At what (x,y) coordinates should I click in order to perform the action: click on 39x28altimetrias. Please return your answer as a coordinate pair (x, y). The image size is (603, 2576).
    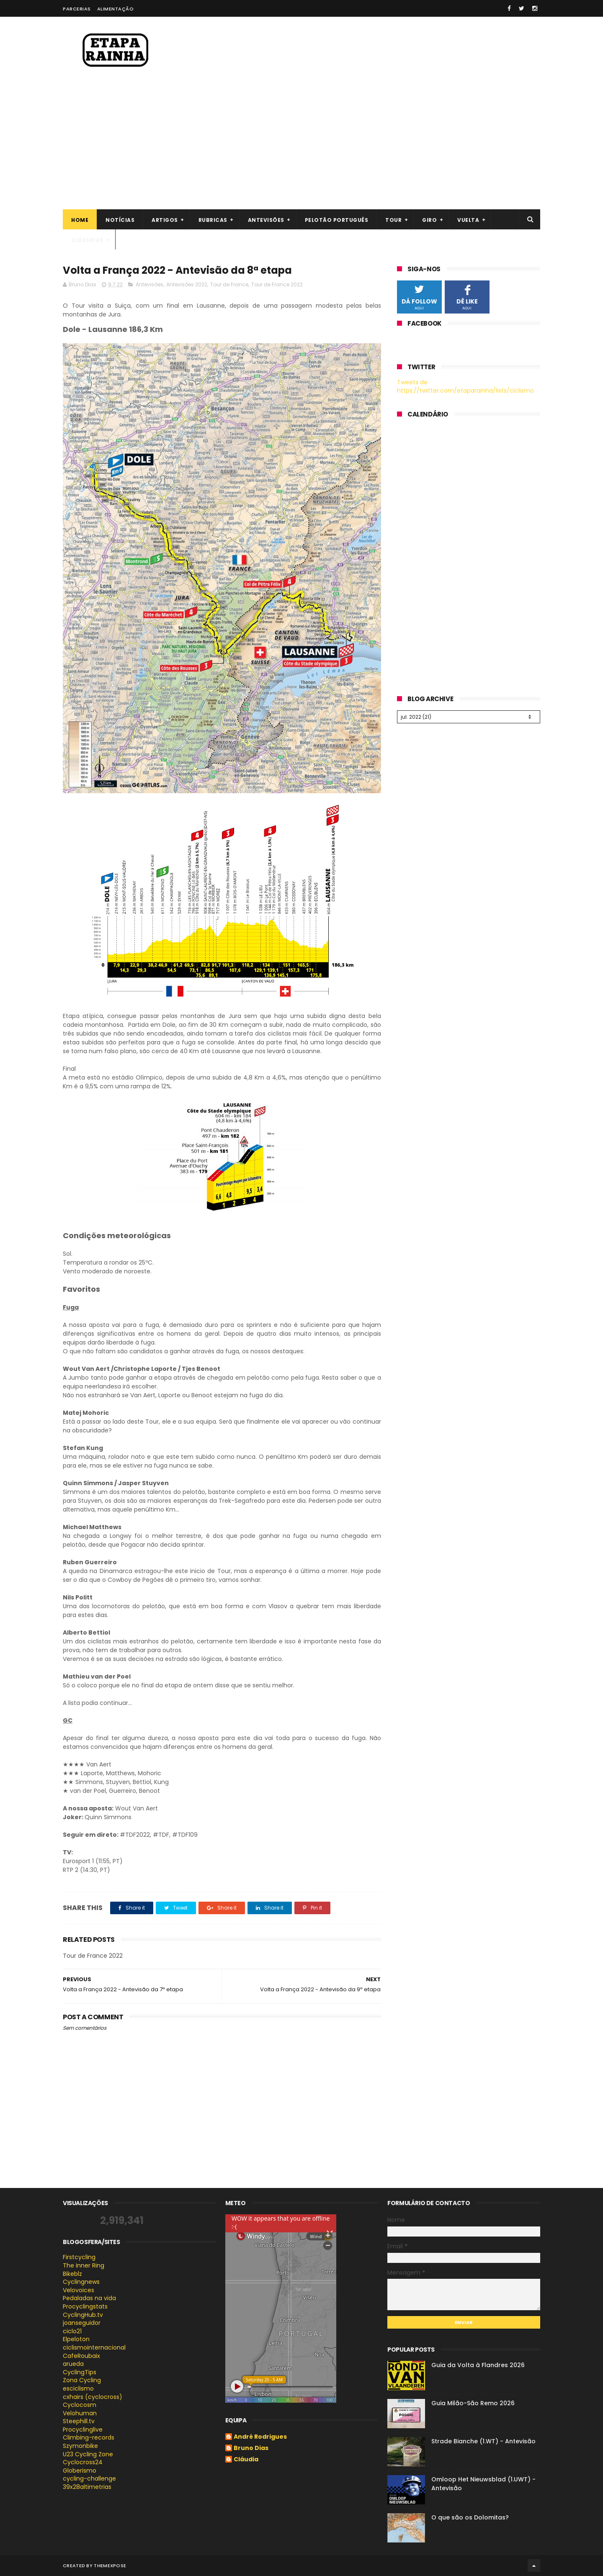
    Looking at the image, I should click on (87, 2487).